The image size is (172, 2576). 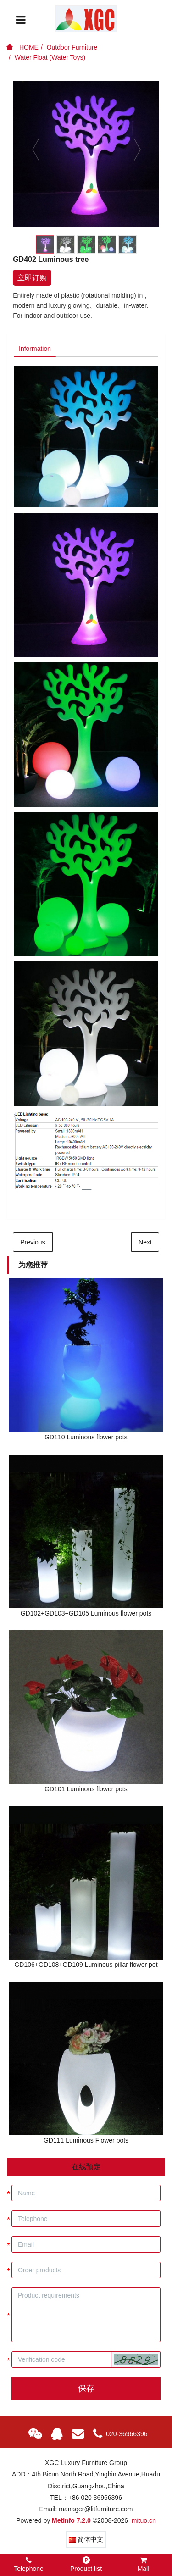 What do you see at coordinates (35, 348) in the screenshot?
I see `Information` at bounding box center [35, 348].